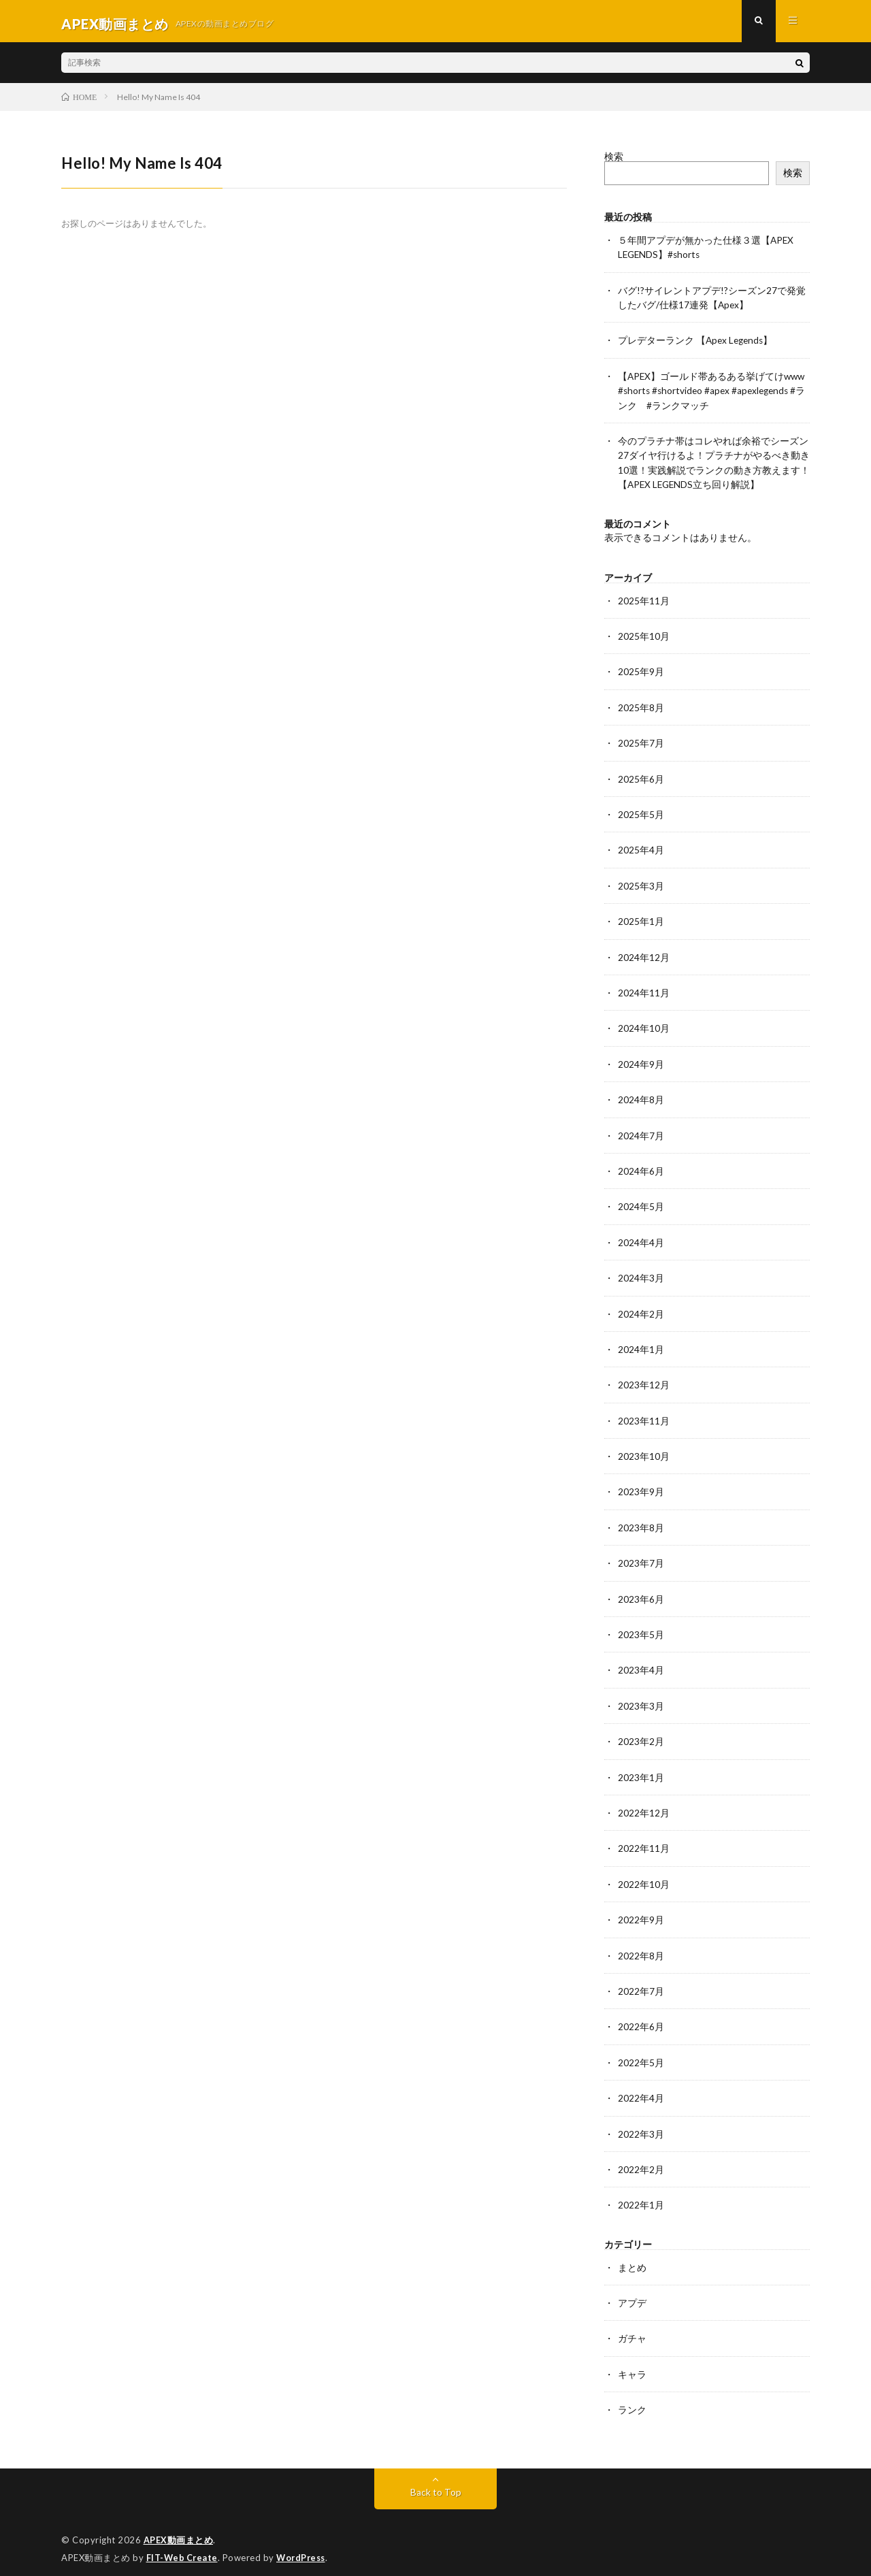  What do you see at coordinates (644, 1841) in the screenshot?
I see `2022年11月` at bounding box center [644, 1841].